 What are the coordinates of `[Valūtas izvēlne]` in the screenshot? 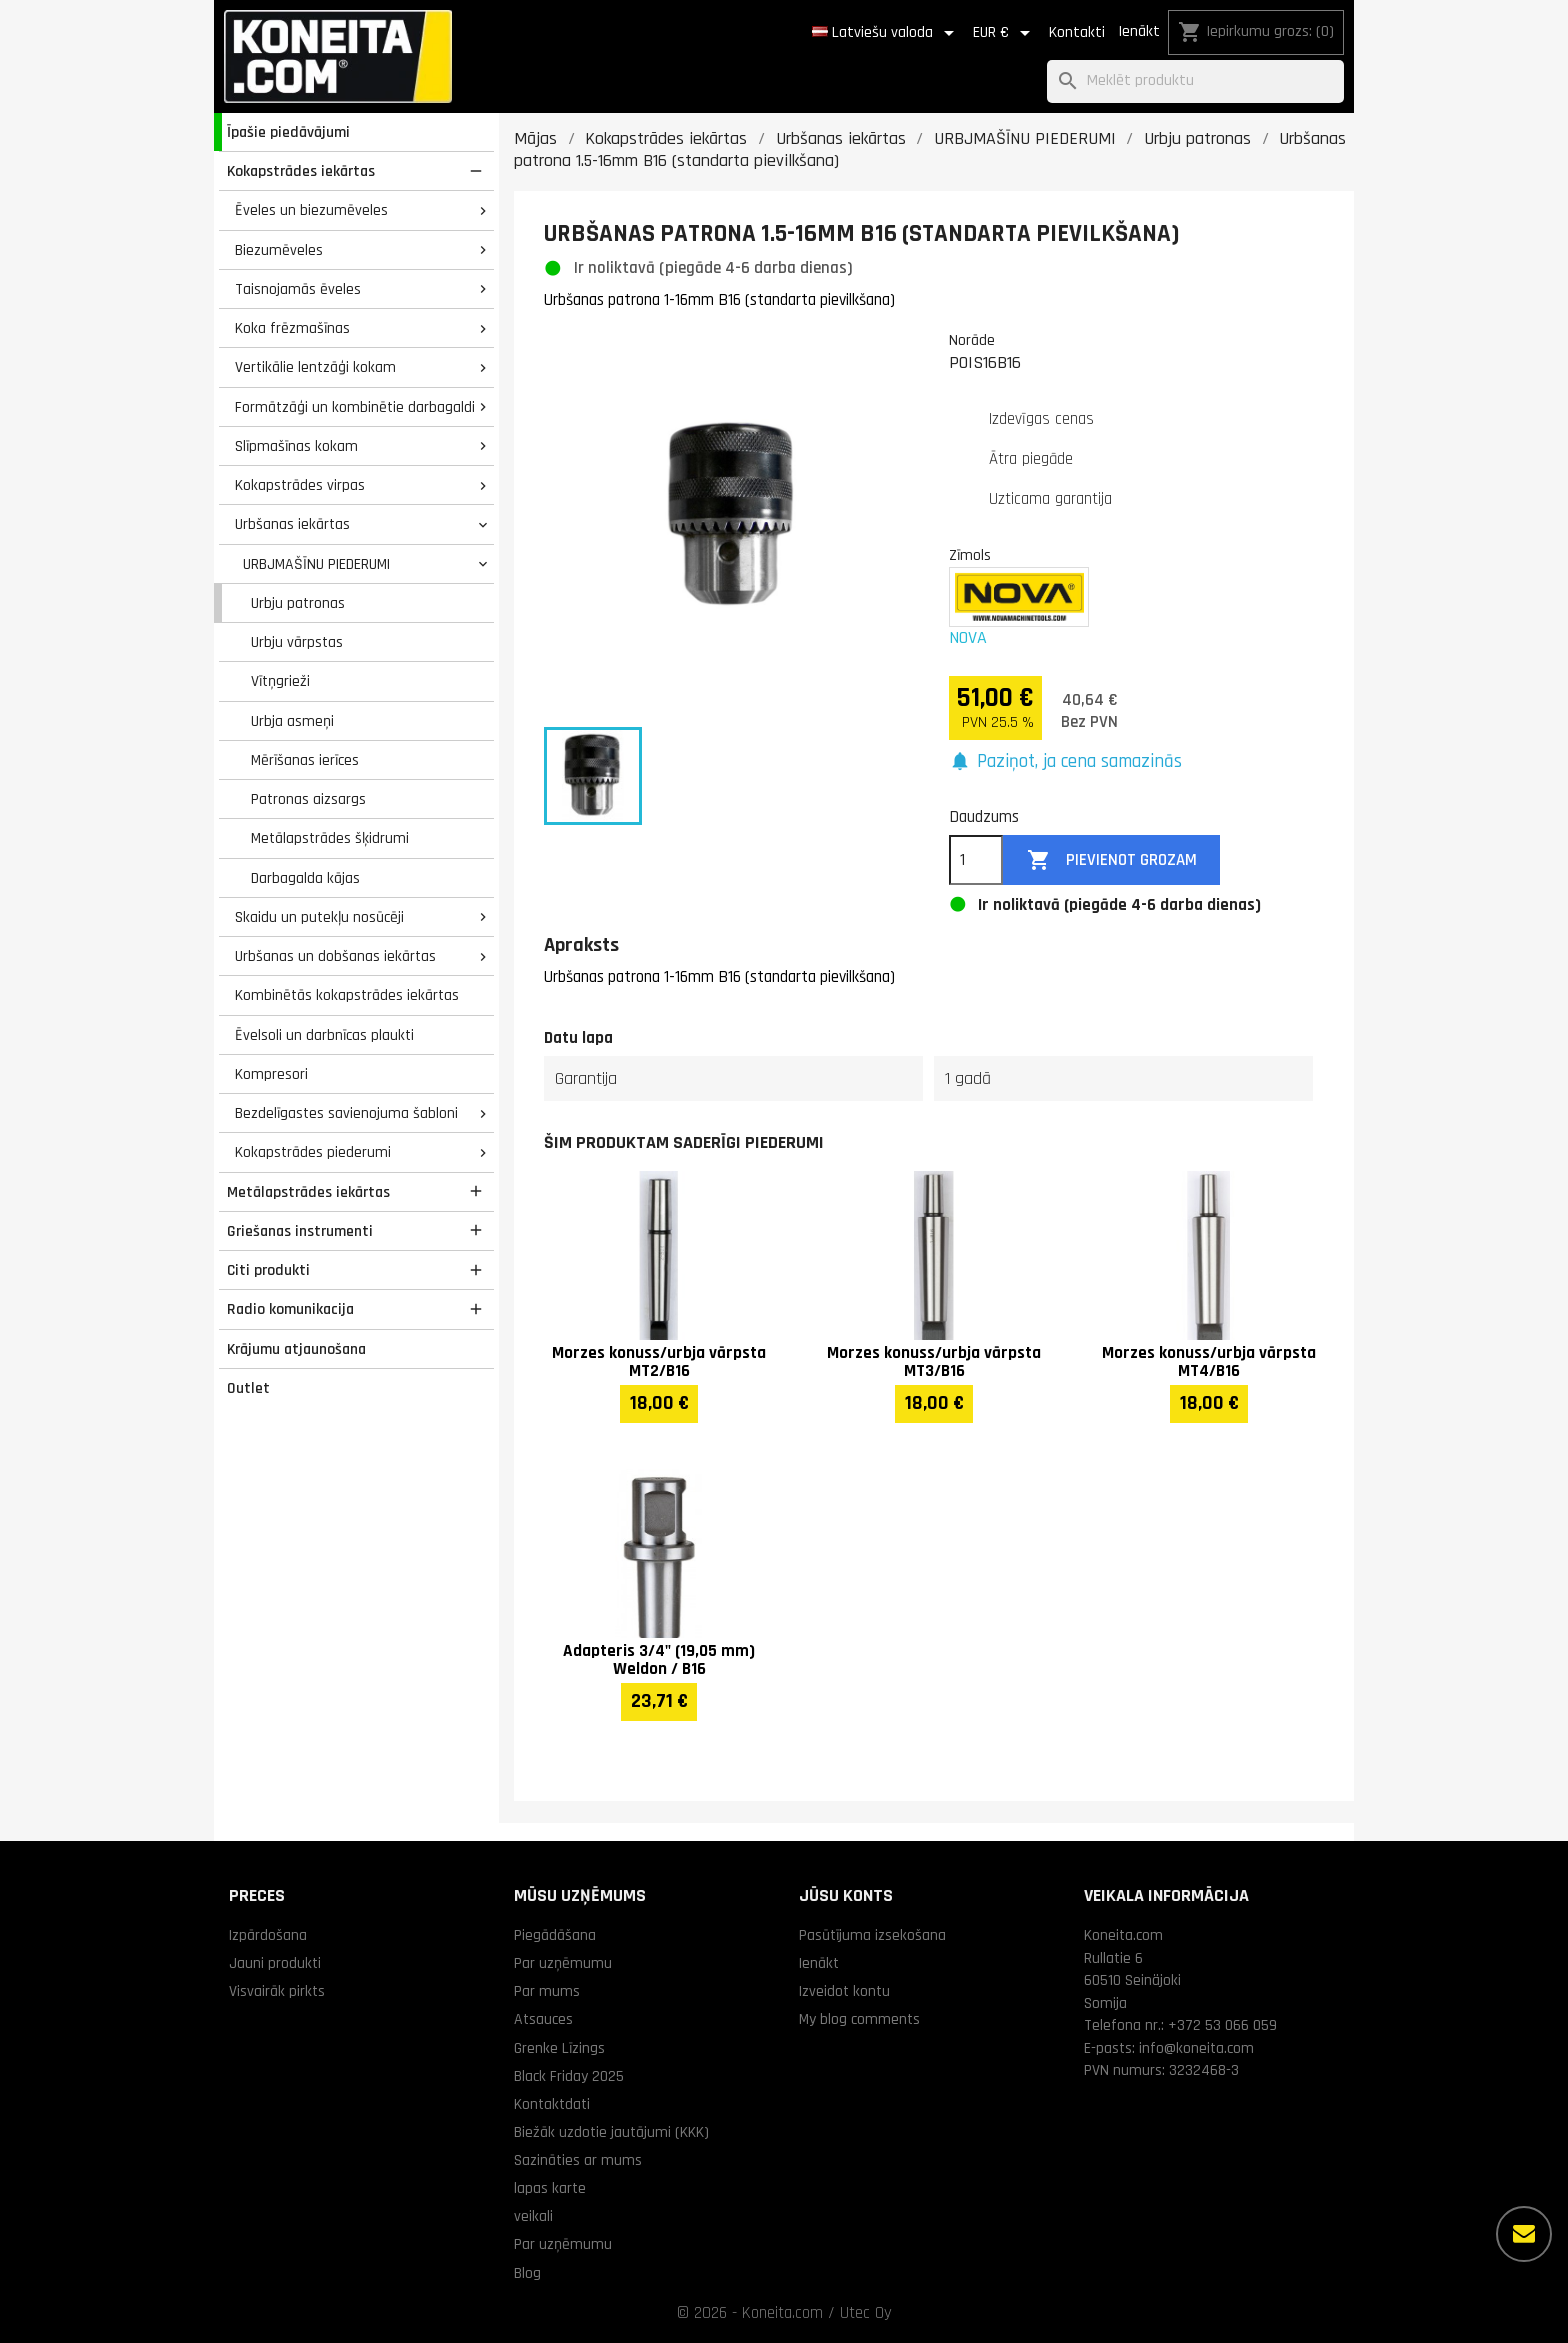 It's located at (1005, 33).